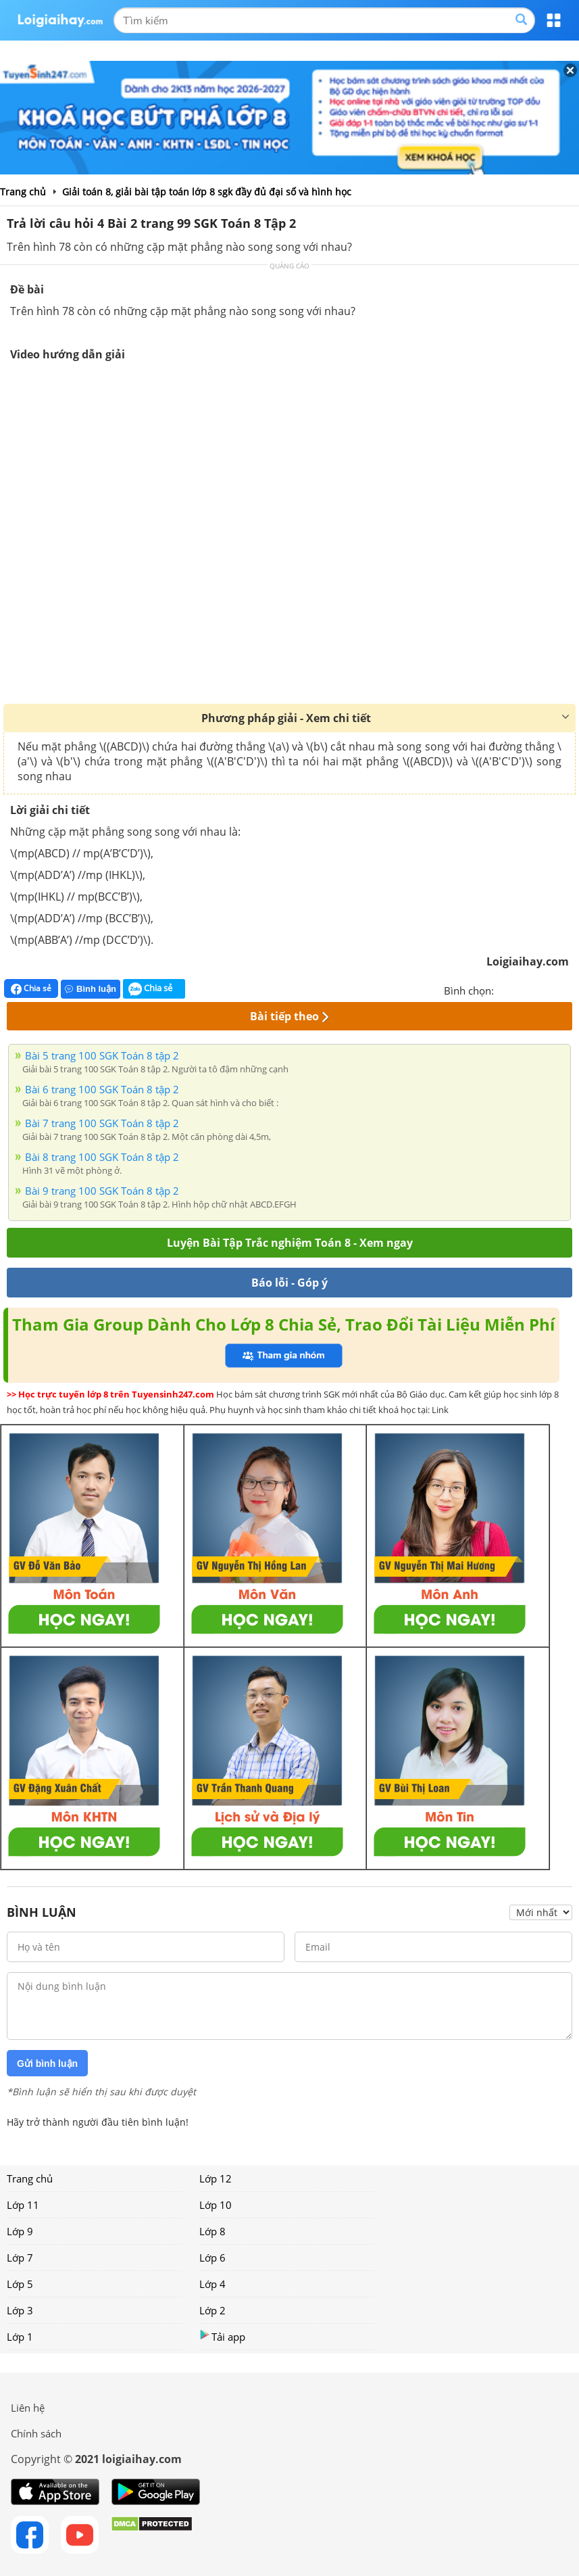 The image size is (579, 2576). Describe the element at coordinates (102, 1089) in the screenshot. I see `Bài 6 trang 100 SGK Toán 8 tập 2` at that location.